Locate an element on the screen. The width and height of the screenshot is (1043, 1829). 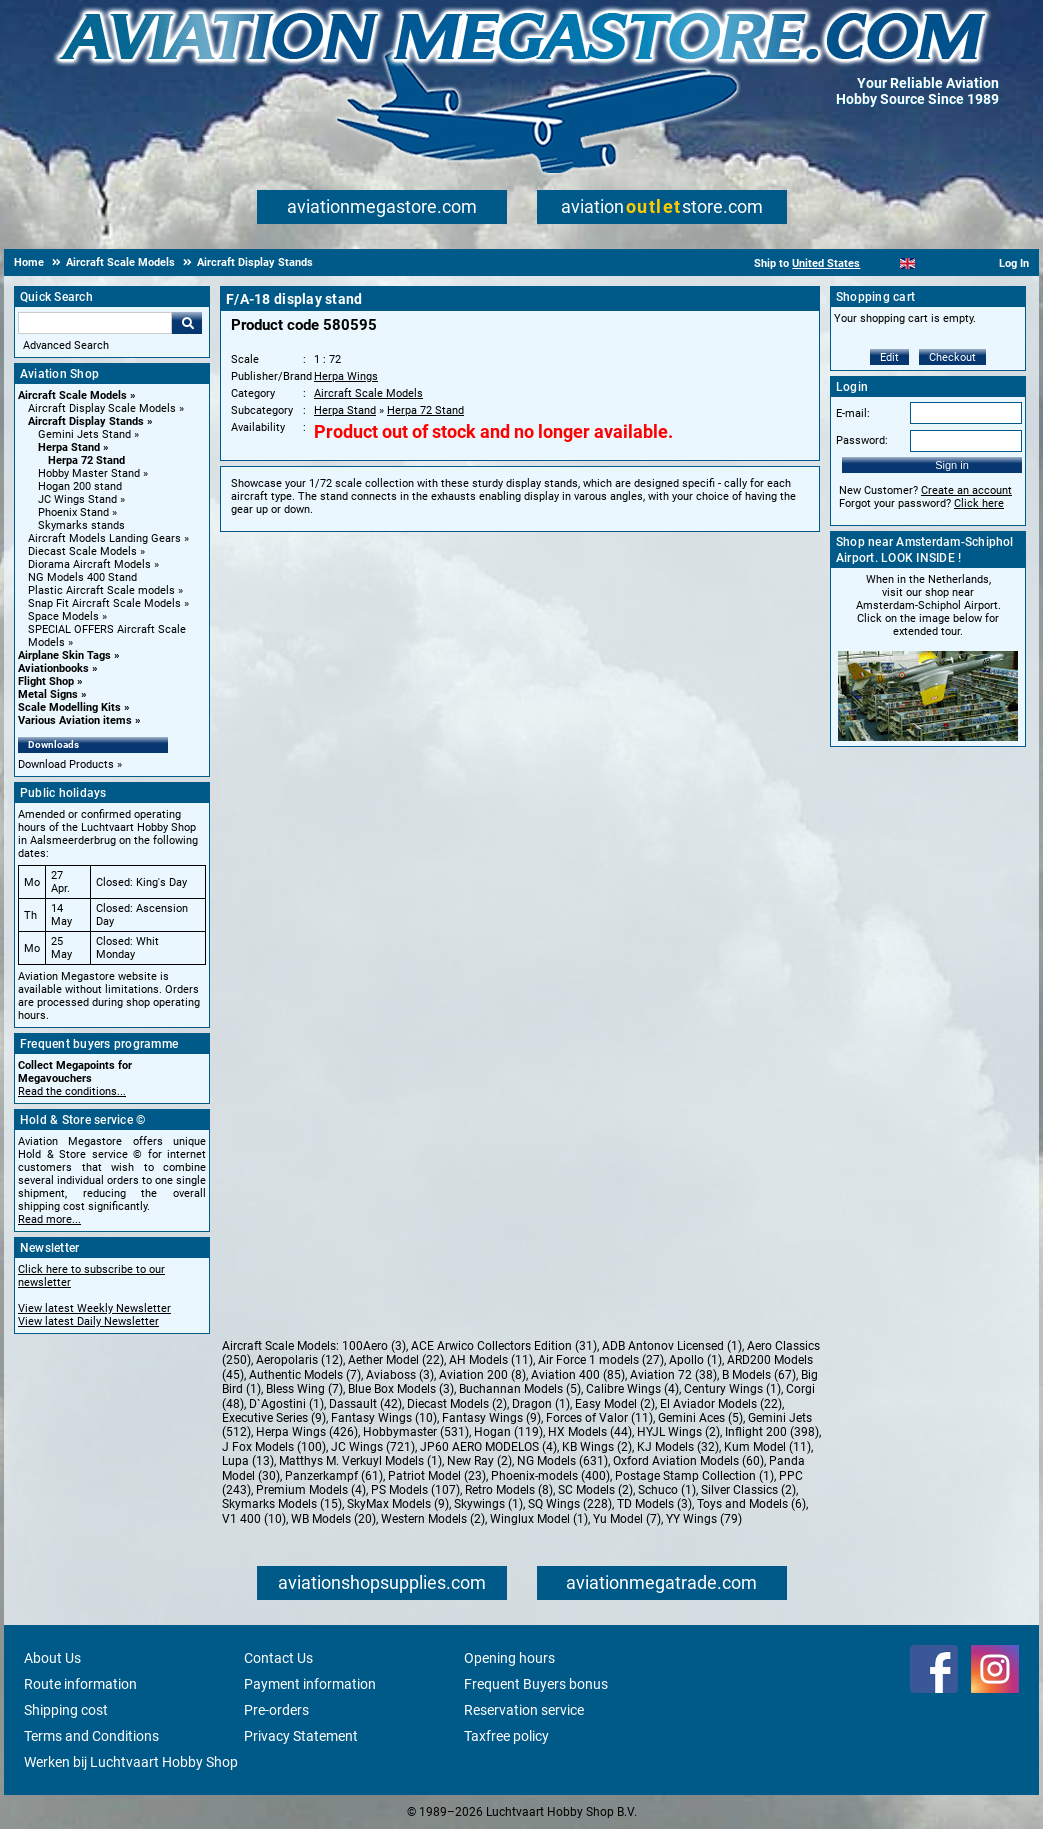
SC Models (2) is located at coordinates (595, 1490).